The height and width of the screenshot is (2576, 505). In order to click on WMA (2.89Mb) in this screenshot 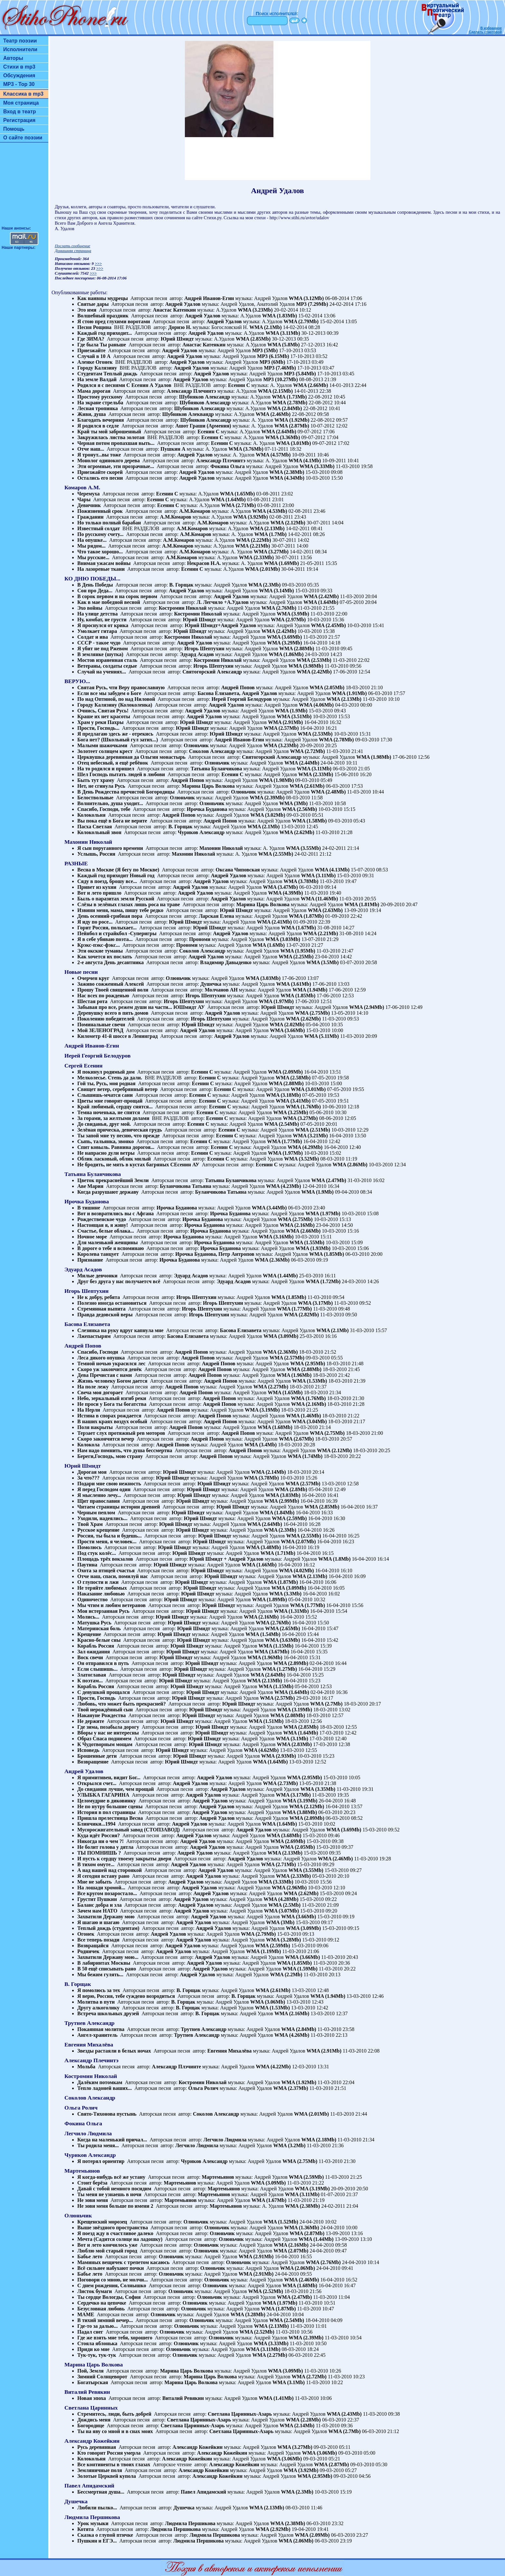, I will do `click(290, 1663)`.